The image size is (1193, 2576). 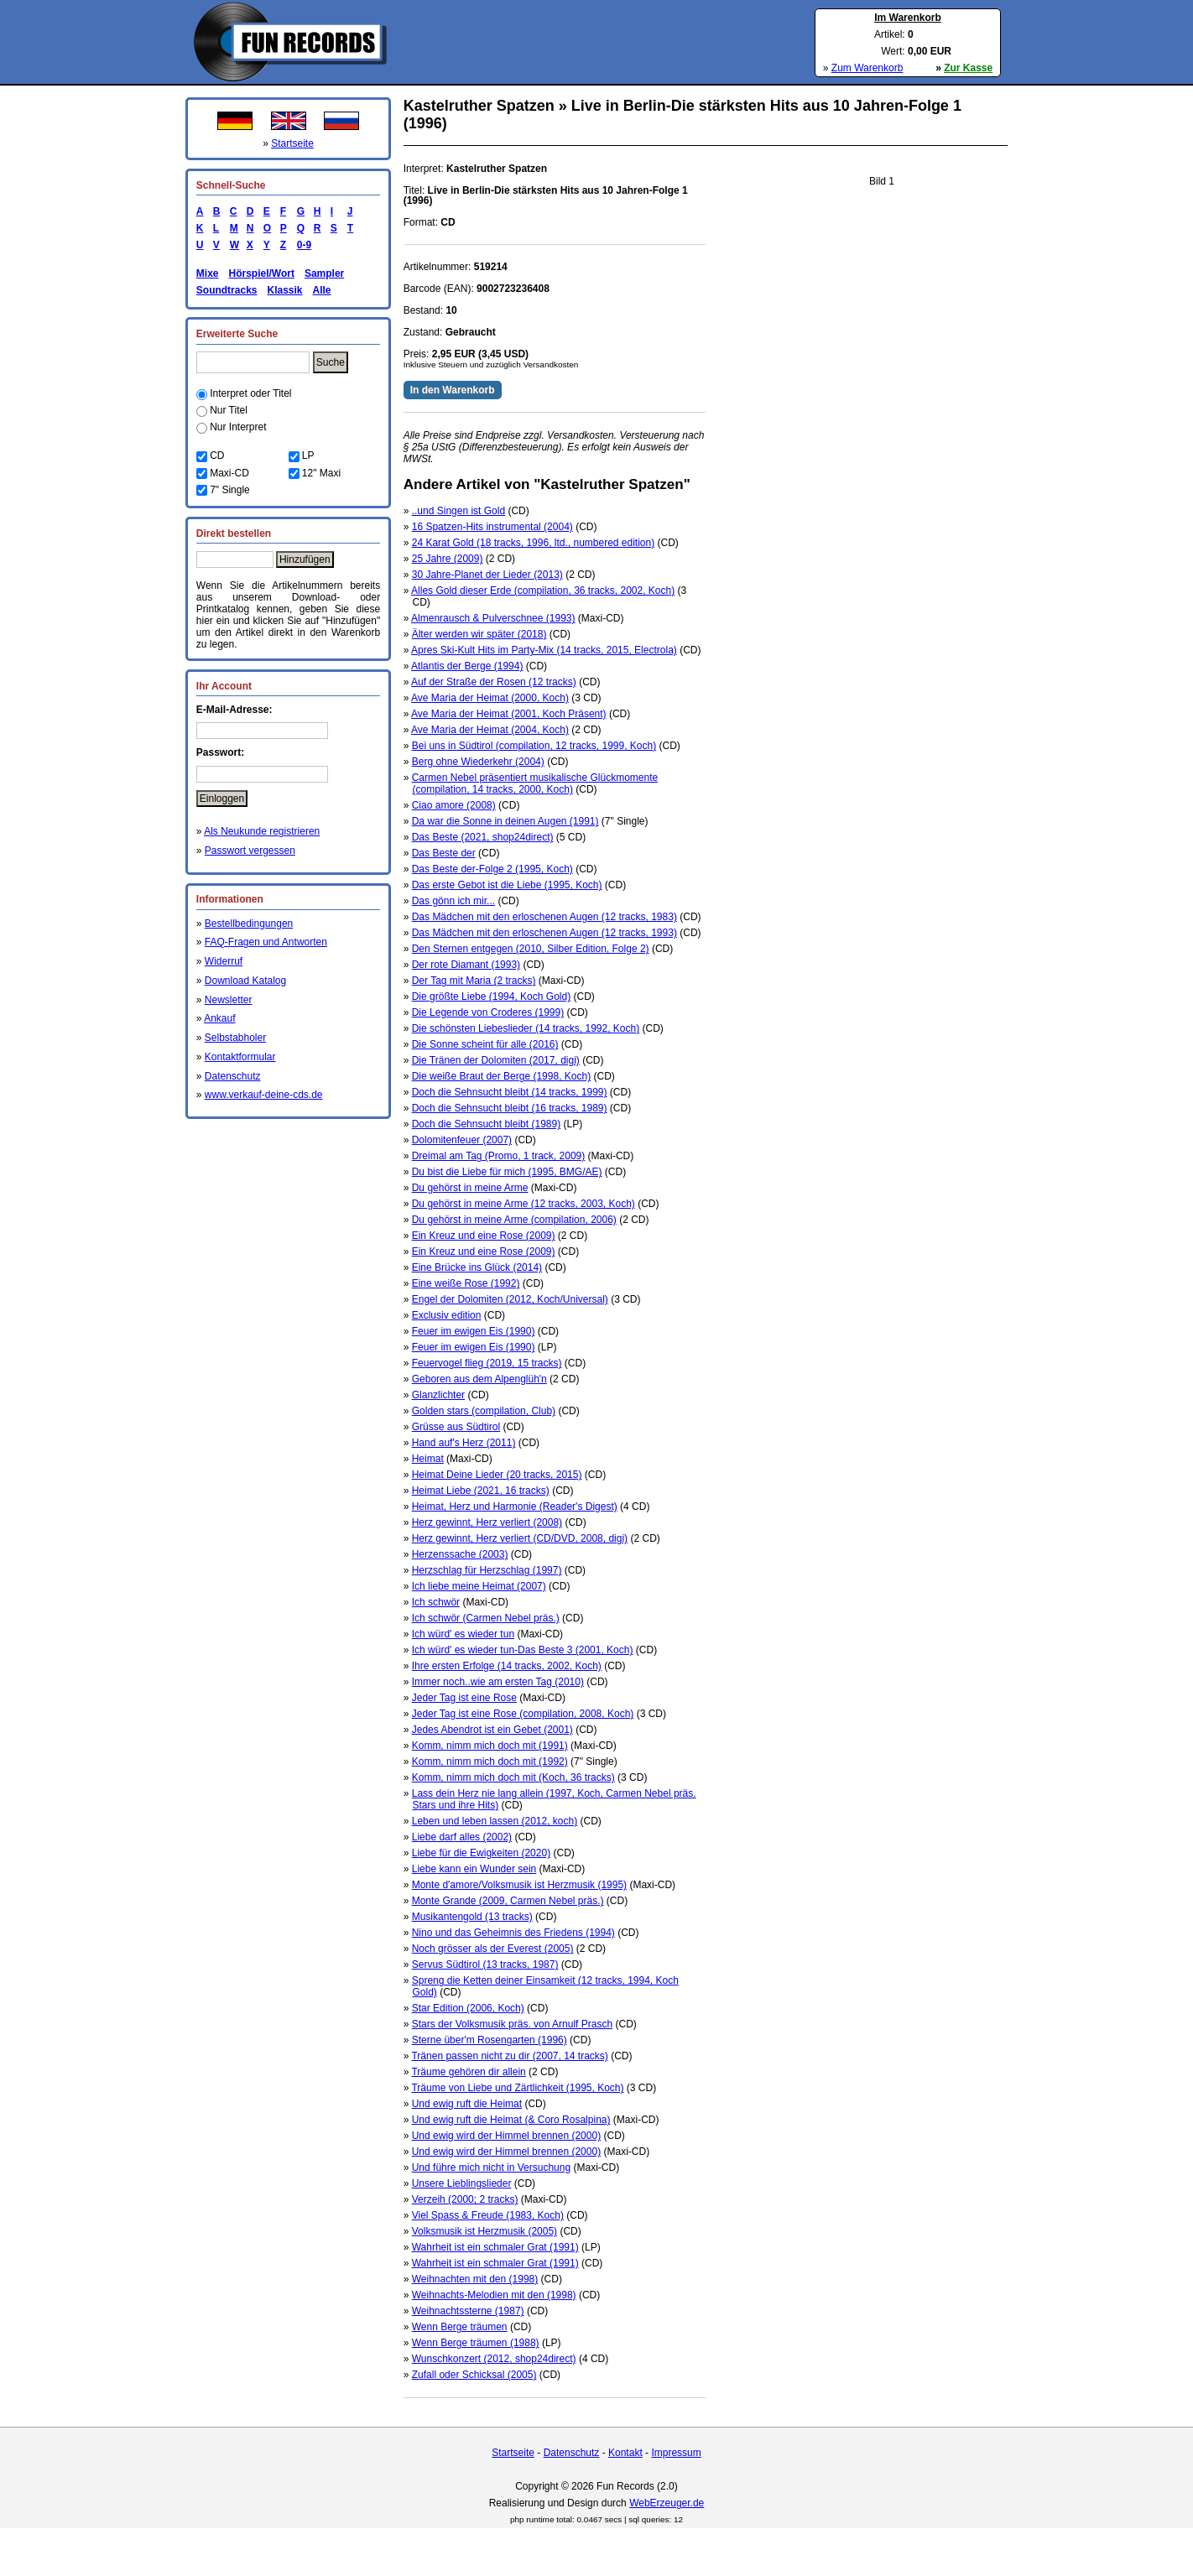 I want to click on 24 Karat Gold (18 tracks, 1996, ltd., numbered edition), so click(x=533, y=543).